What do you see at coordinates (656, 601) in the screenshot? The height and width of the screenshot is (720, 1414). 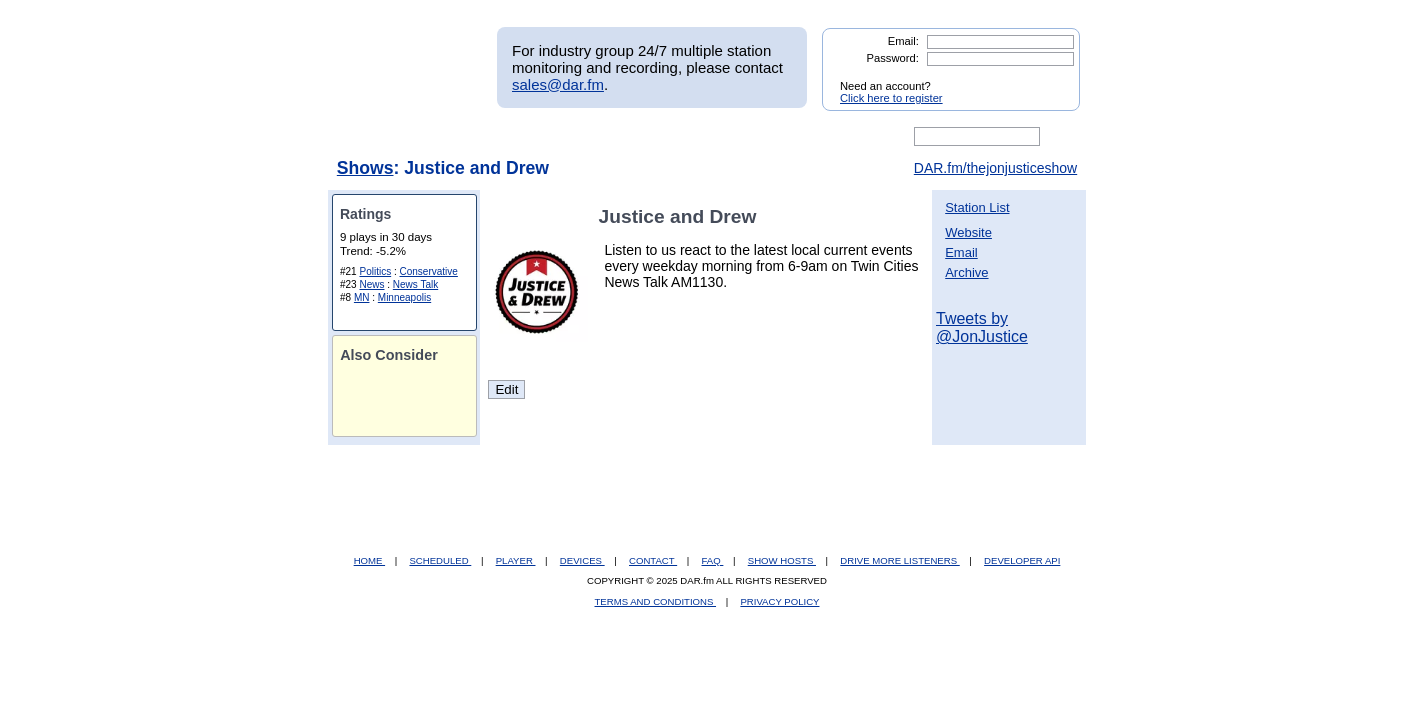 I see `TERMS AND CONDITIONS` at bounding box center [656, 601].